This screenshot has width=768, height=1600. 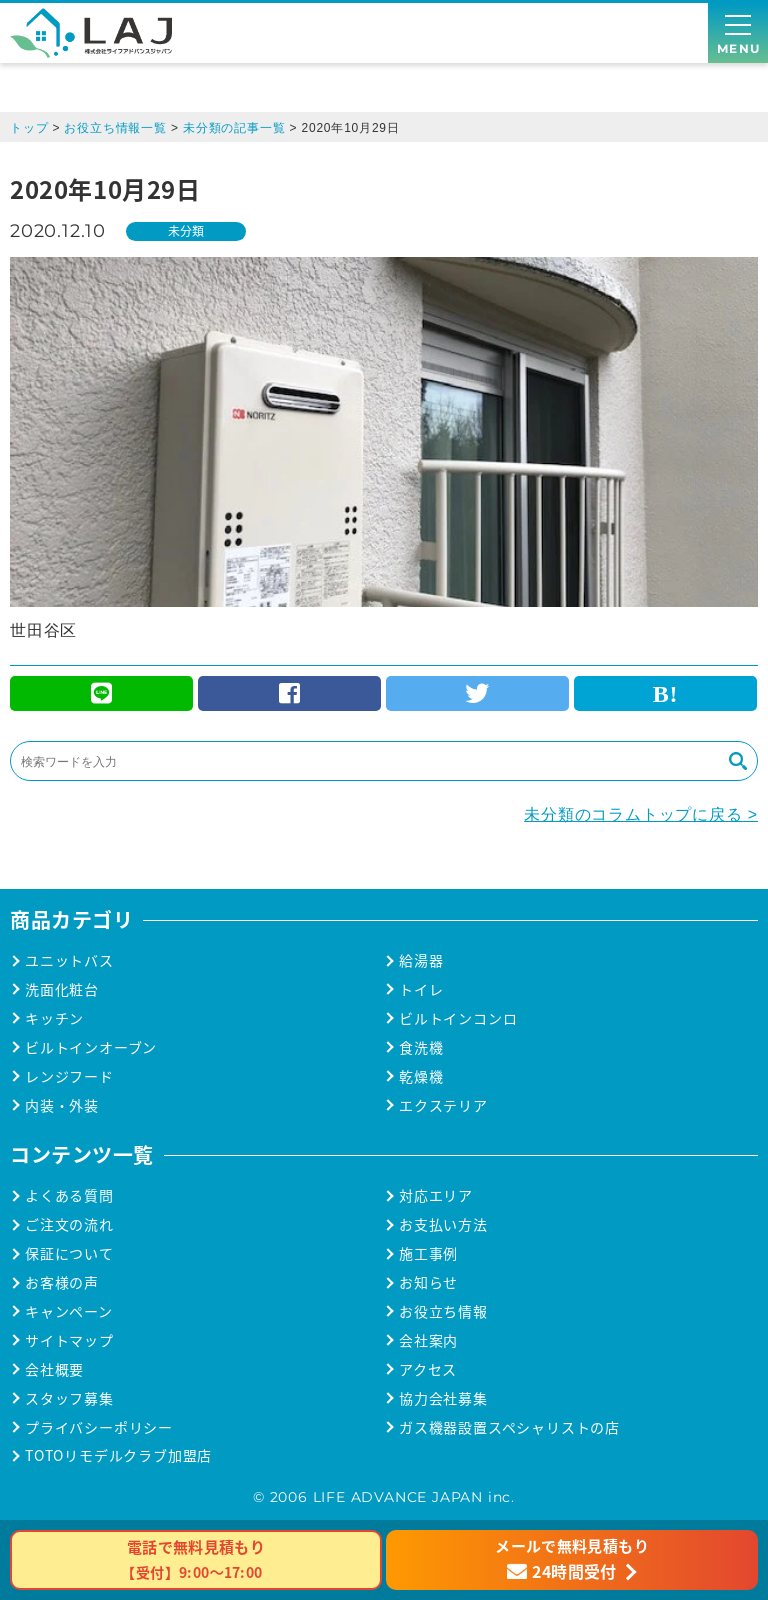 What do you see at coordinates (62, 1105) in the screenshot?
I see `内装・外装` at bounding box center [62, 1105].